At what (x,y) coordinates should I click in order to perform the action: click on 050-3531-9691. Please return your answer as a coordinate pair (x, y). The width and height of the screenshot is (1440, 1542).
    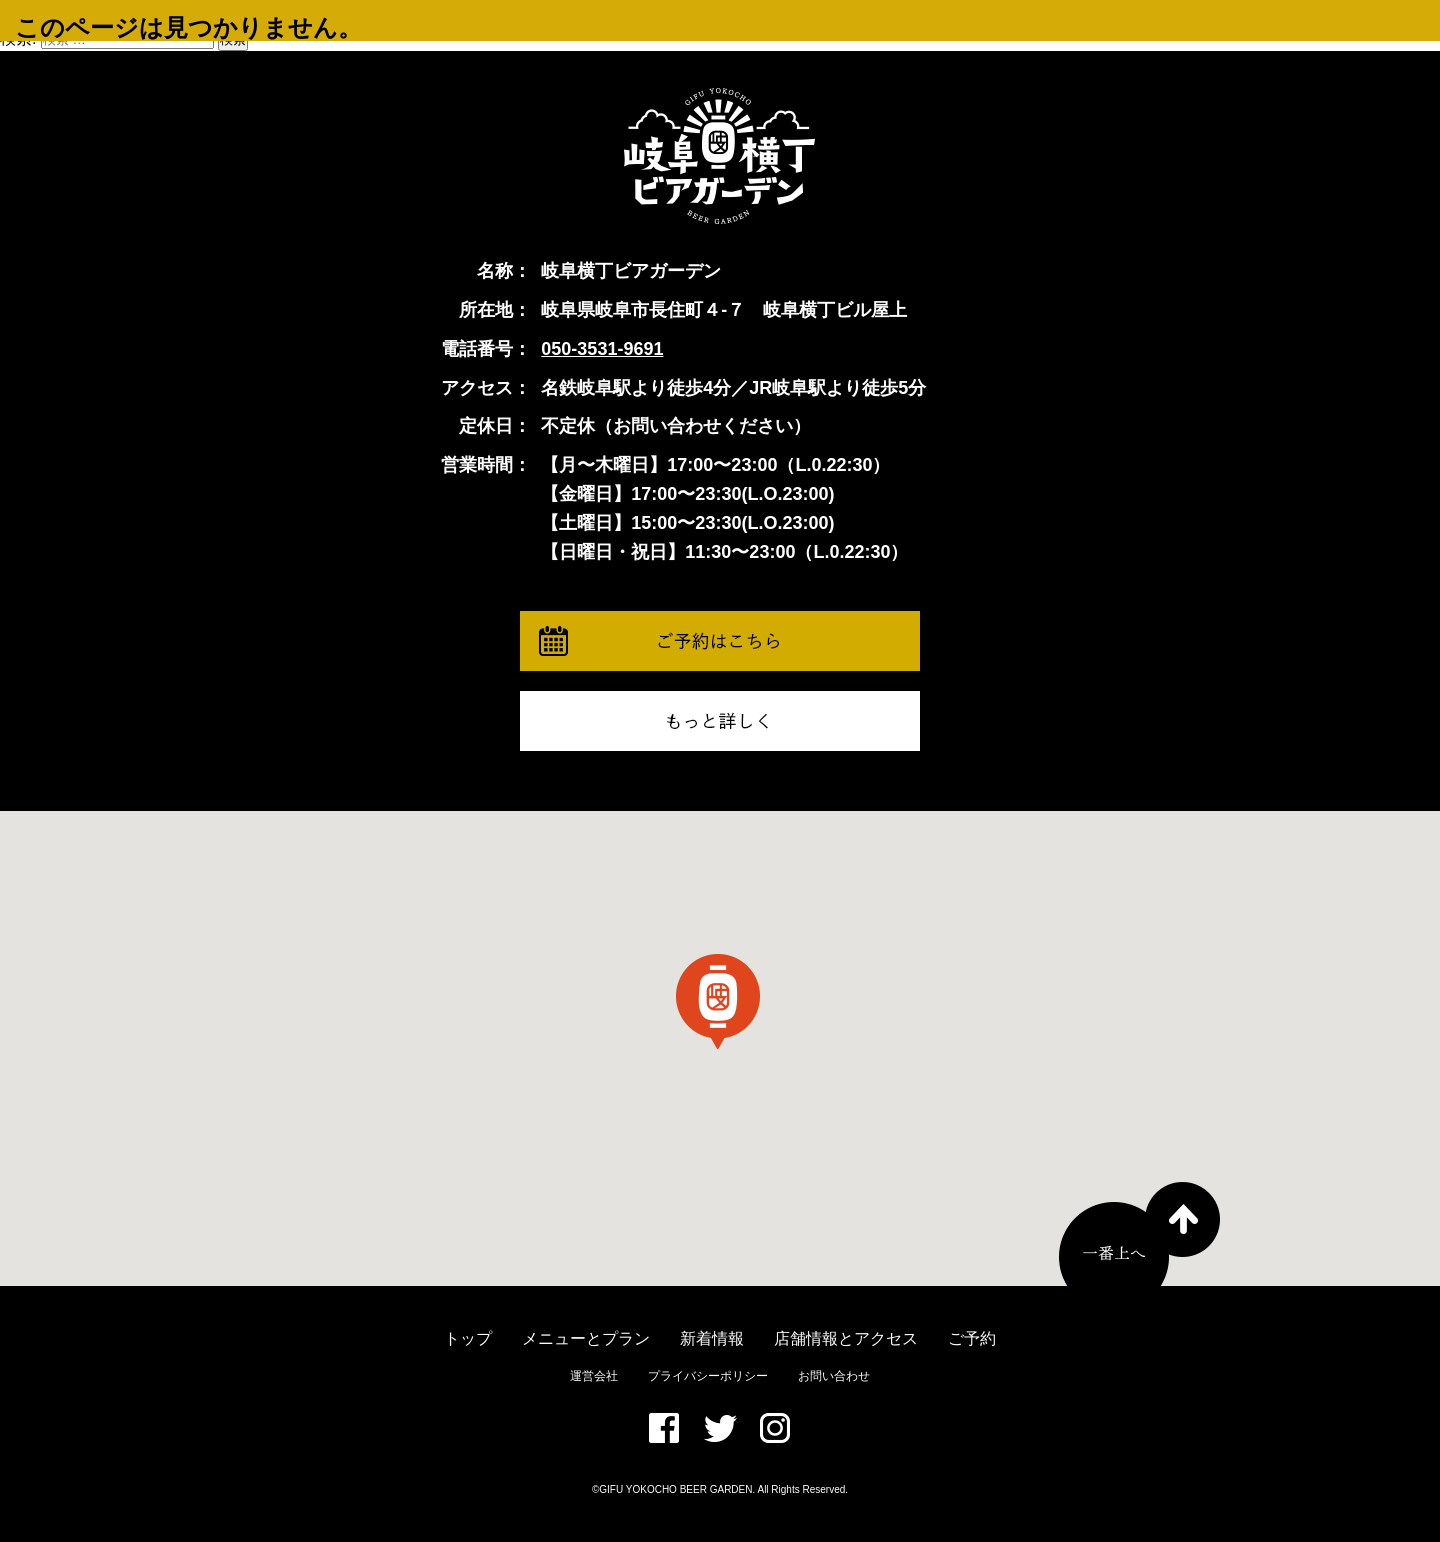
    Looking at the image, I should click on (602, 349).